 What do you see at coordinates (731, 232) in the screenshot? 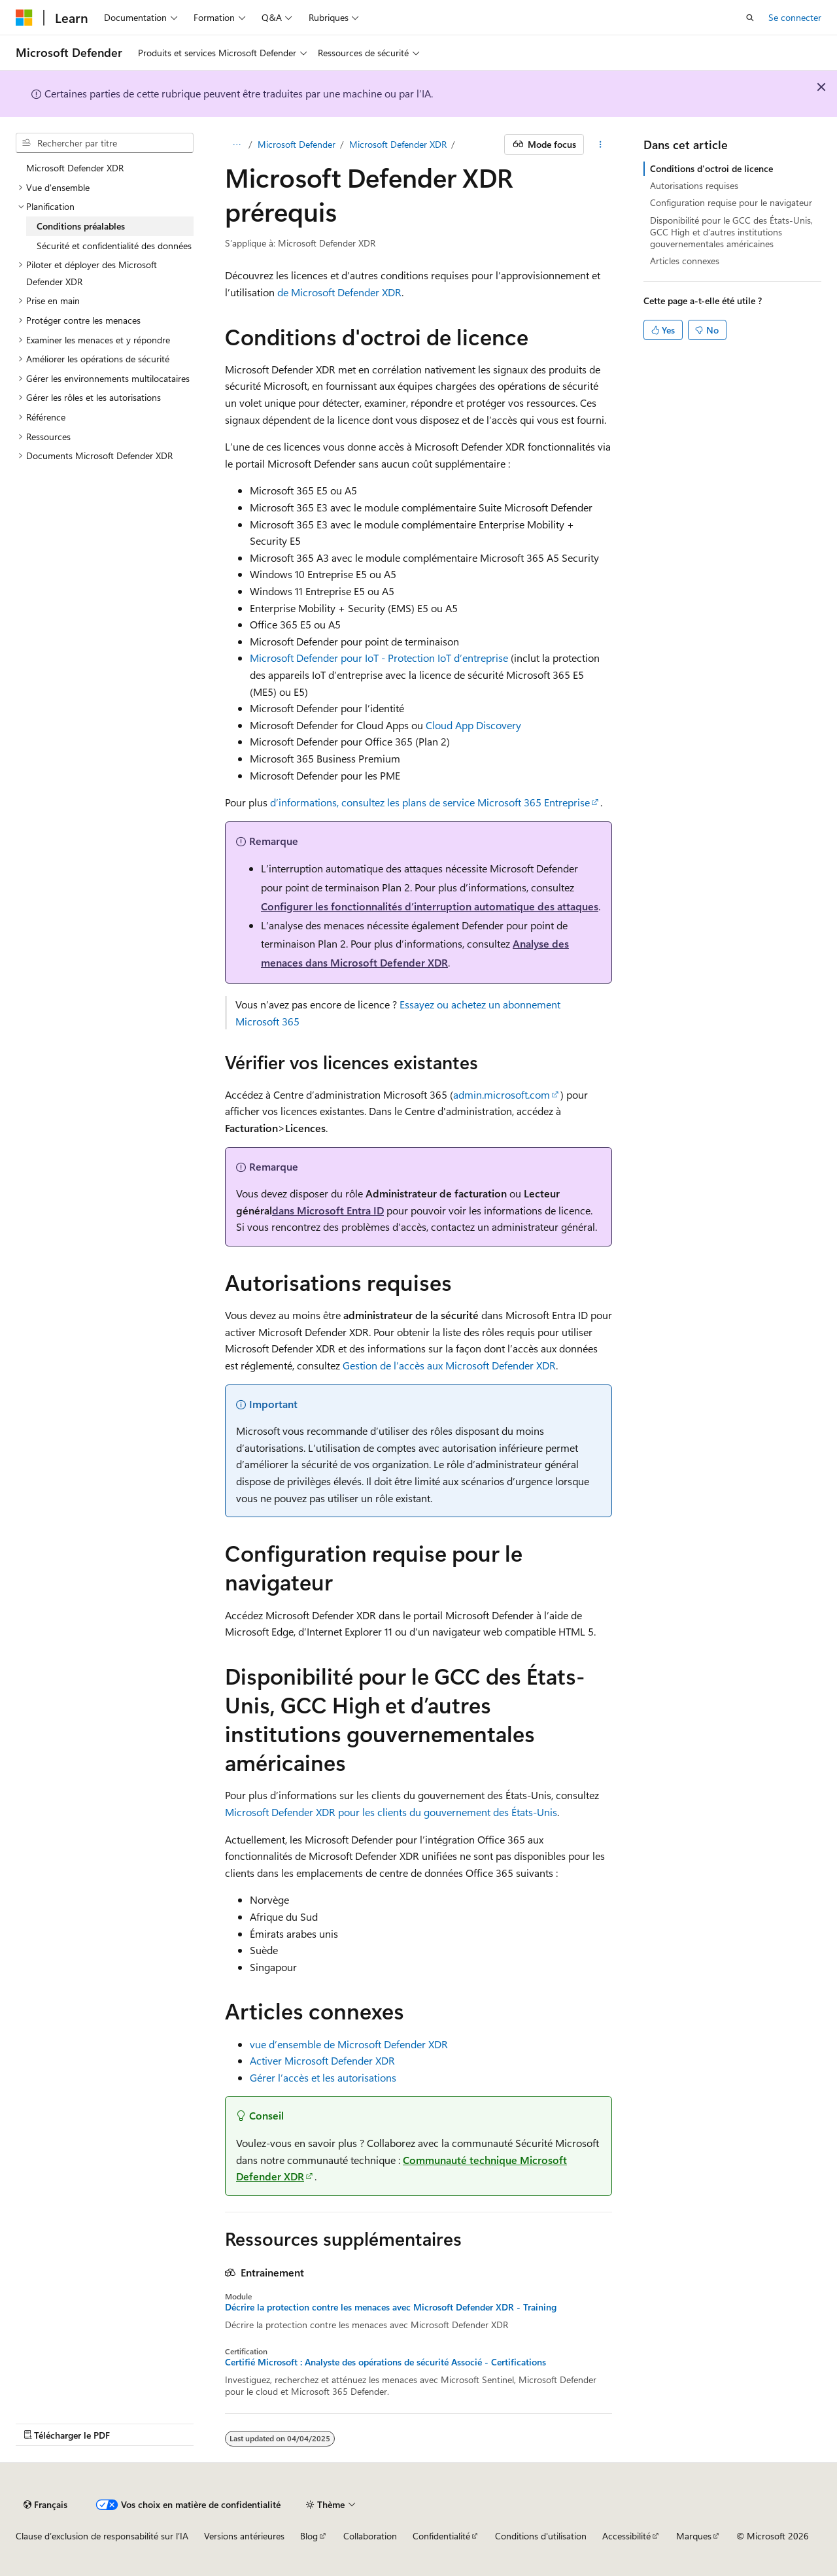
I see `Disponibilité pour le GCC des États-Unis, GCC High et d’autres institutions gouvernementales américaines` at bounding box center [731, 232].